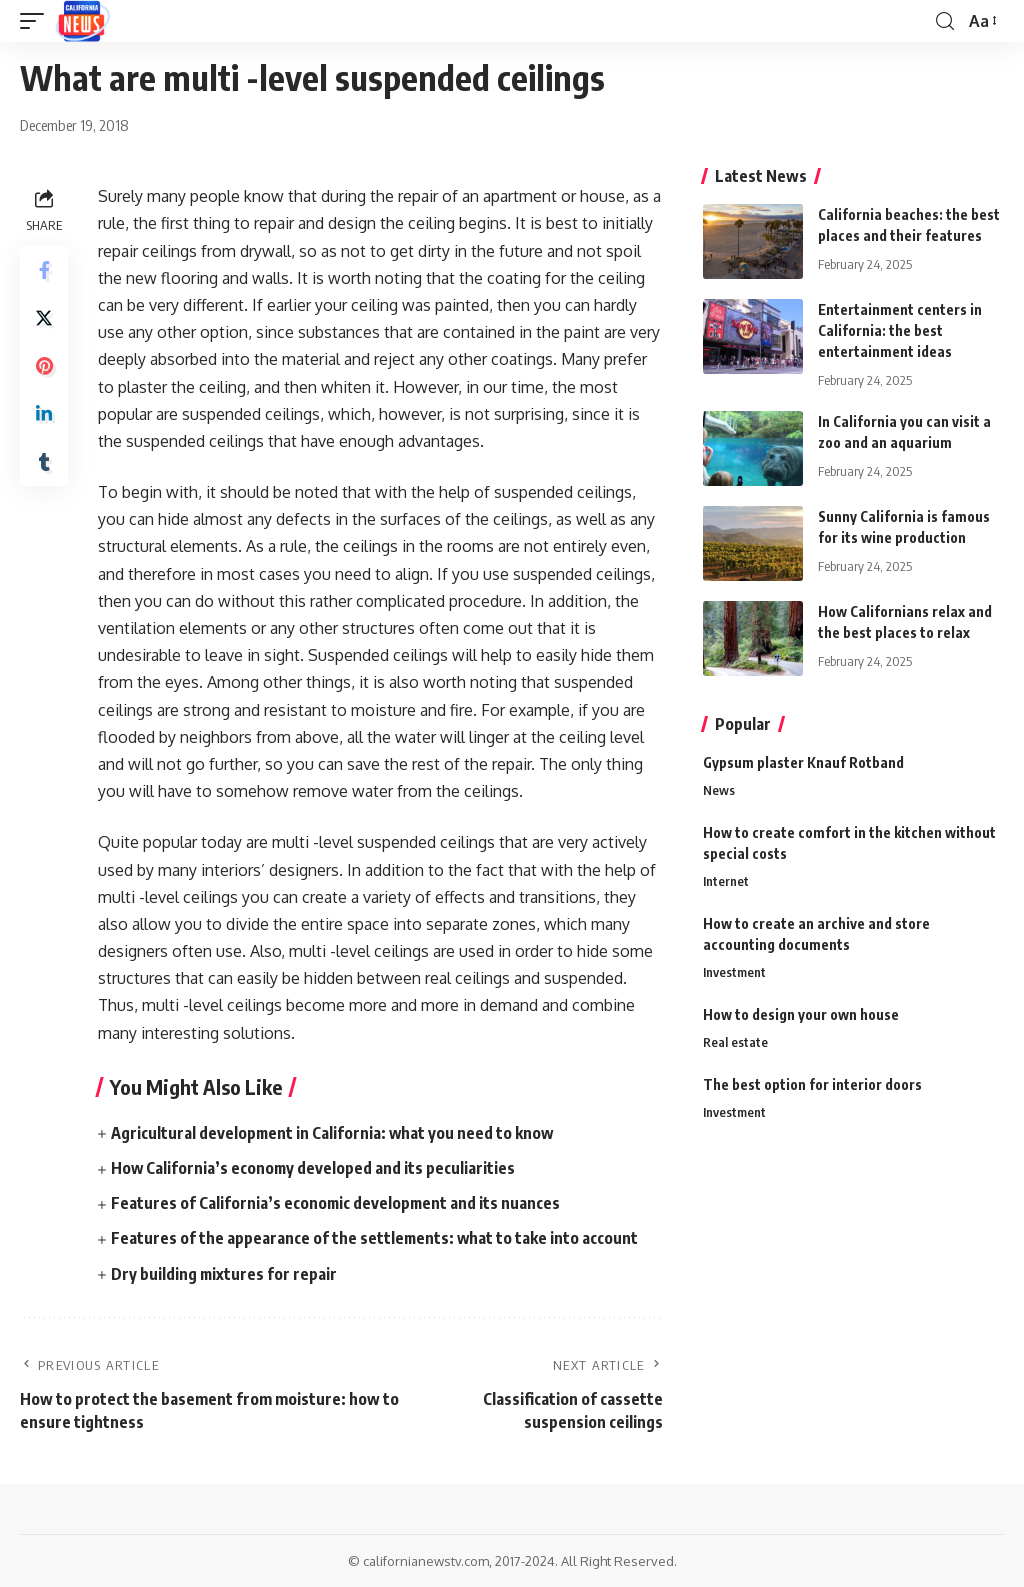 This screenshot has height=1587, width=1024. I want to click on Dry building mixtures for repair, so click(224, 1274).